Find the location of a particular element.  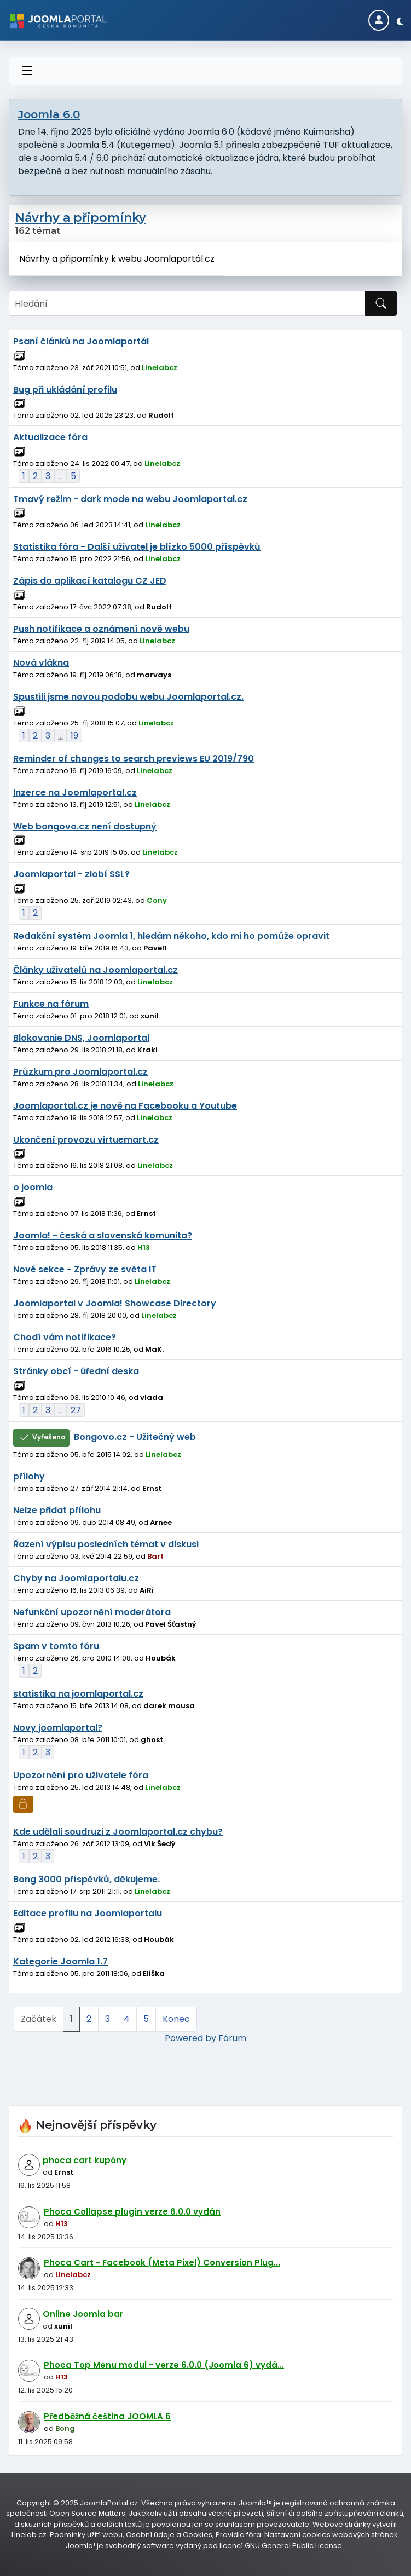

Inzerce na Joomlaportal.cz is located at coordinates (75, 792).